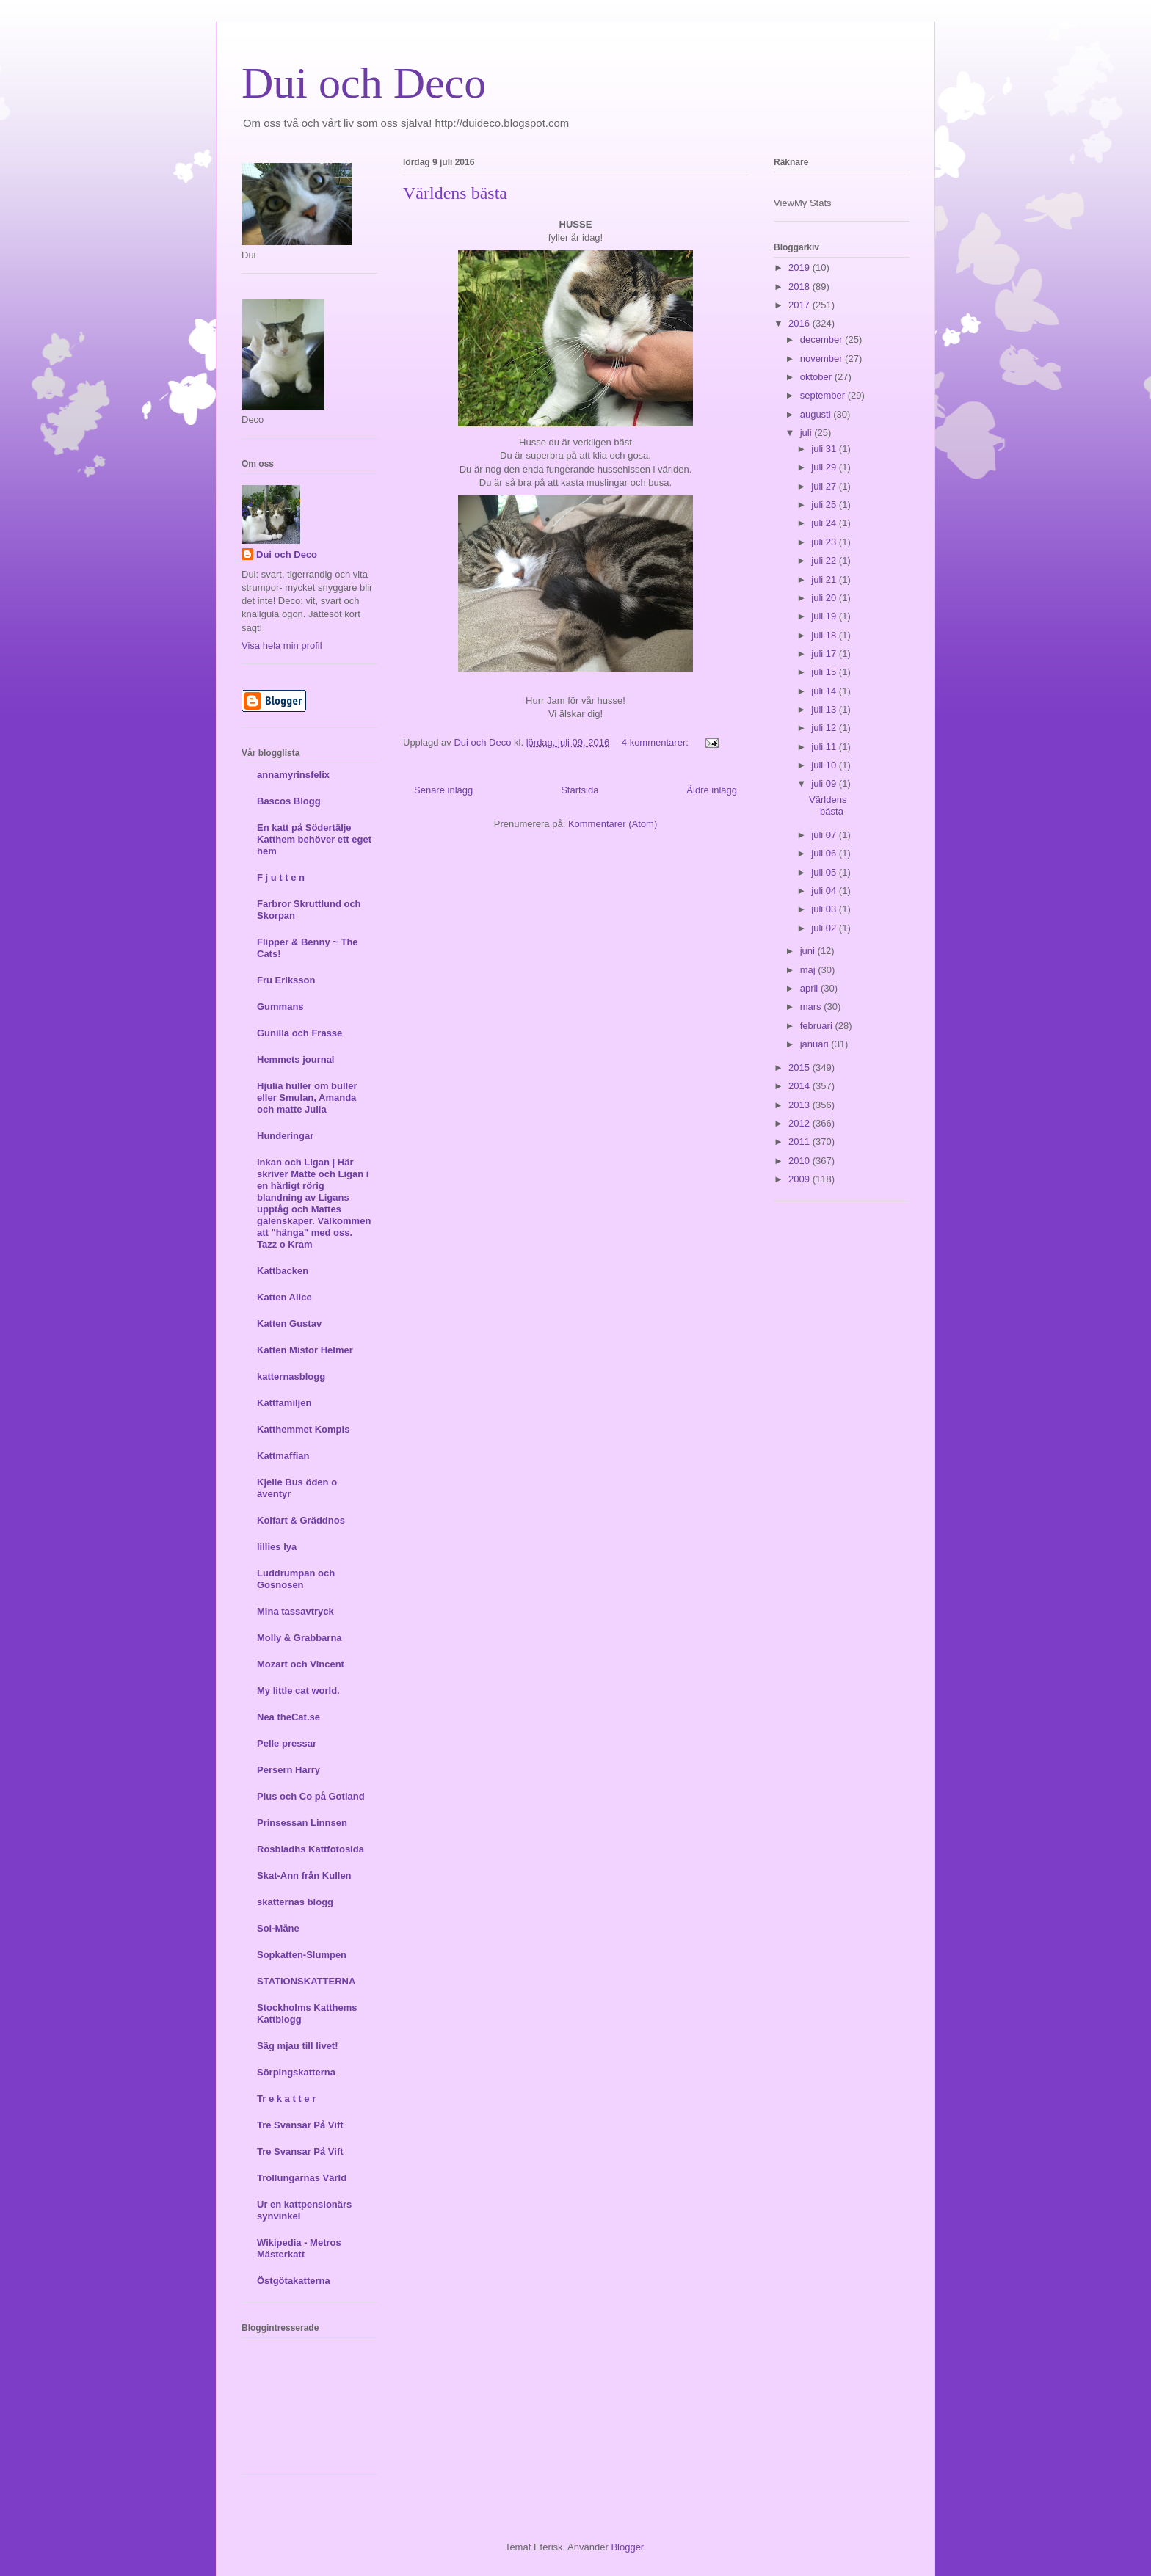 This screenshot has height=2576, width=1151. I want to click on Mozart och Vincent, so click(300, 1664).